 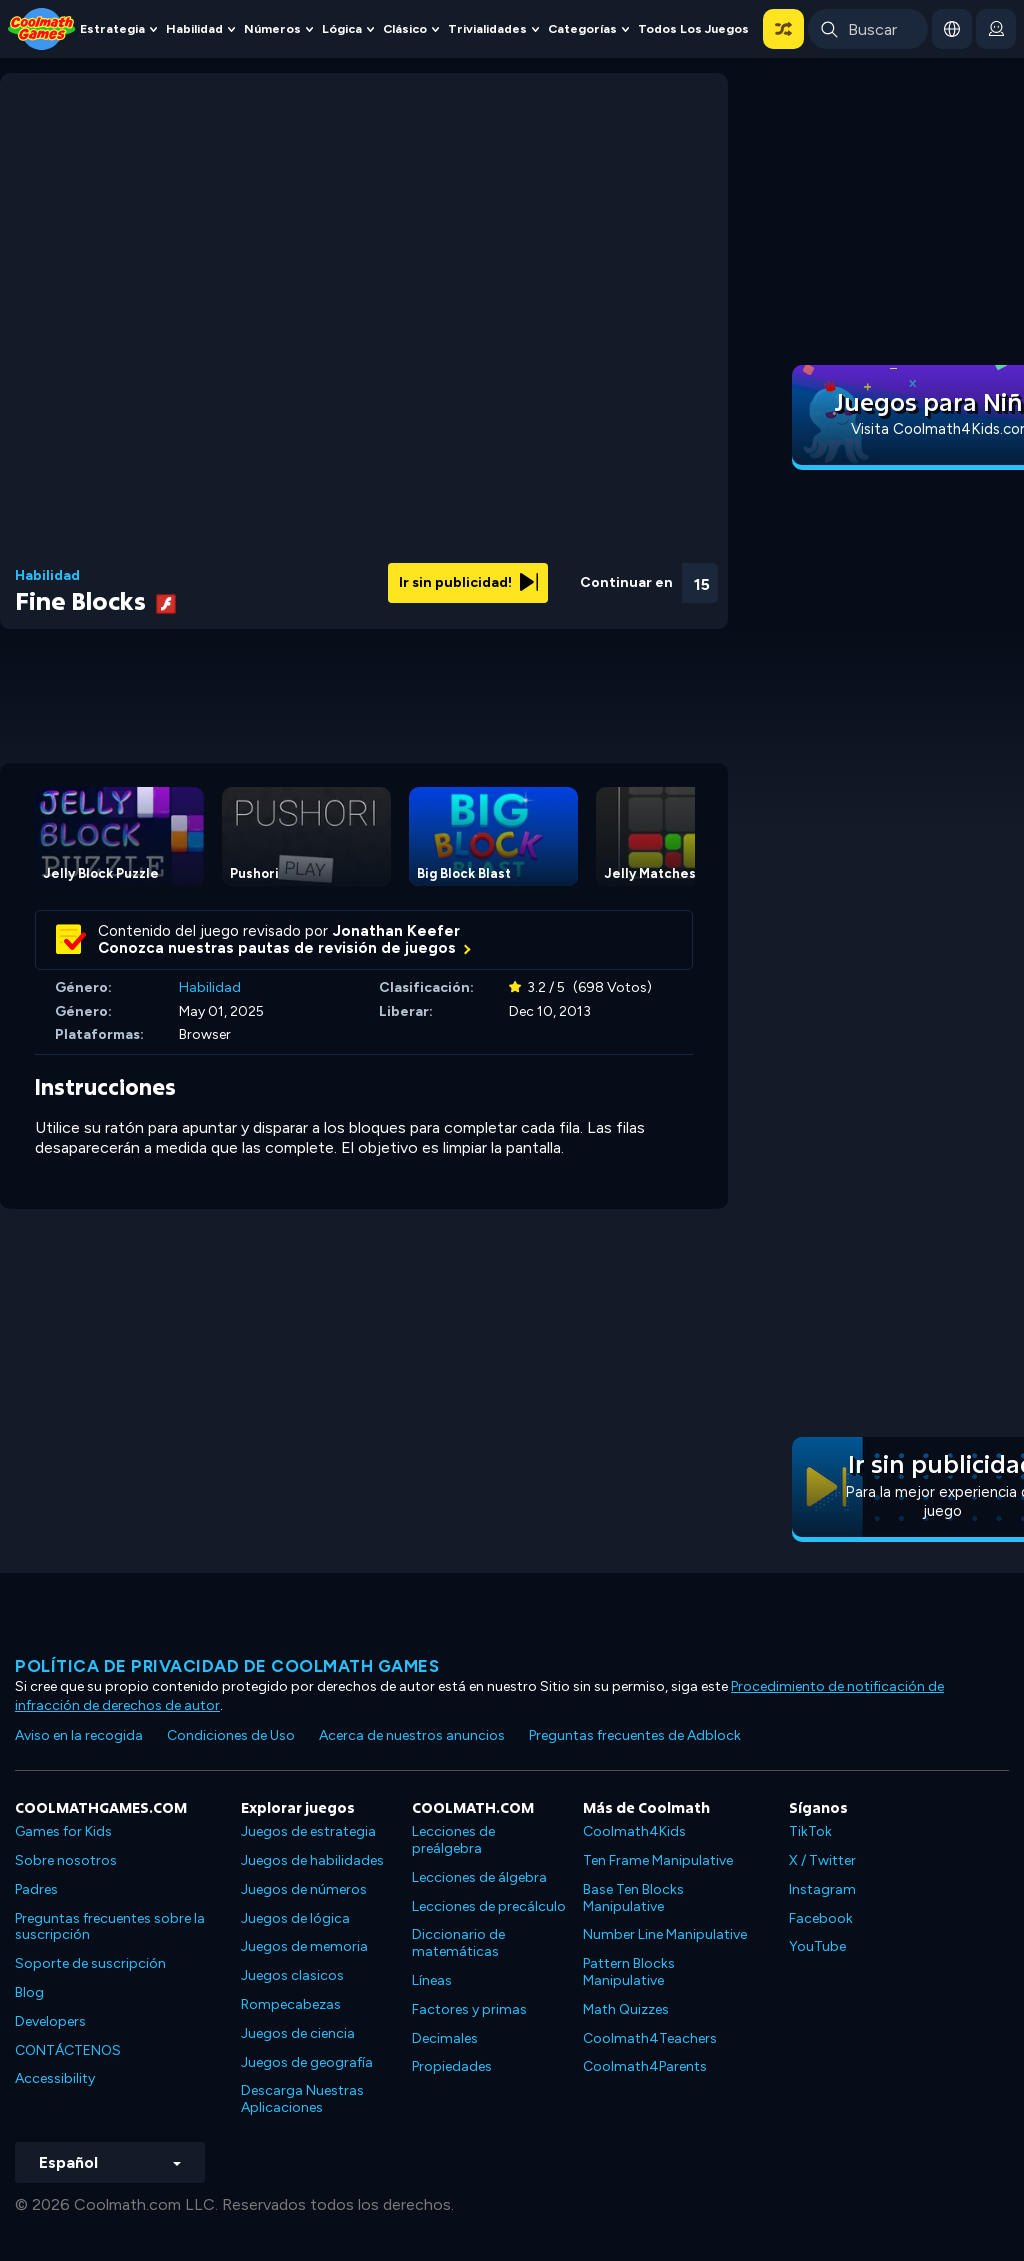 What do you see at coordinates (821, 1918) in the screenshot?
I see `Facebook` at bounding box center [821, 1918].